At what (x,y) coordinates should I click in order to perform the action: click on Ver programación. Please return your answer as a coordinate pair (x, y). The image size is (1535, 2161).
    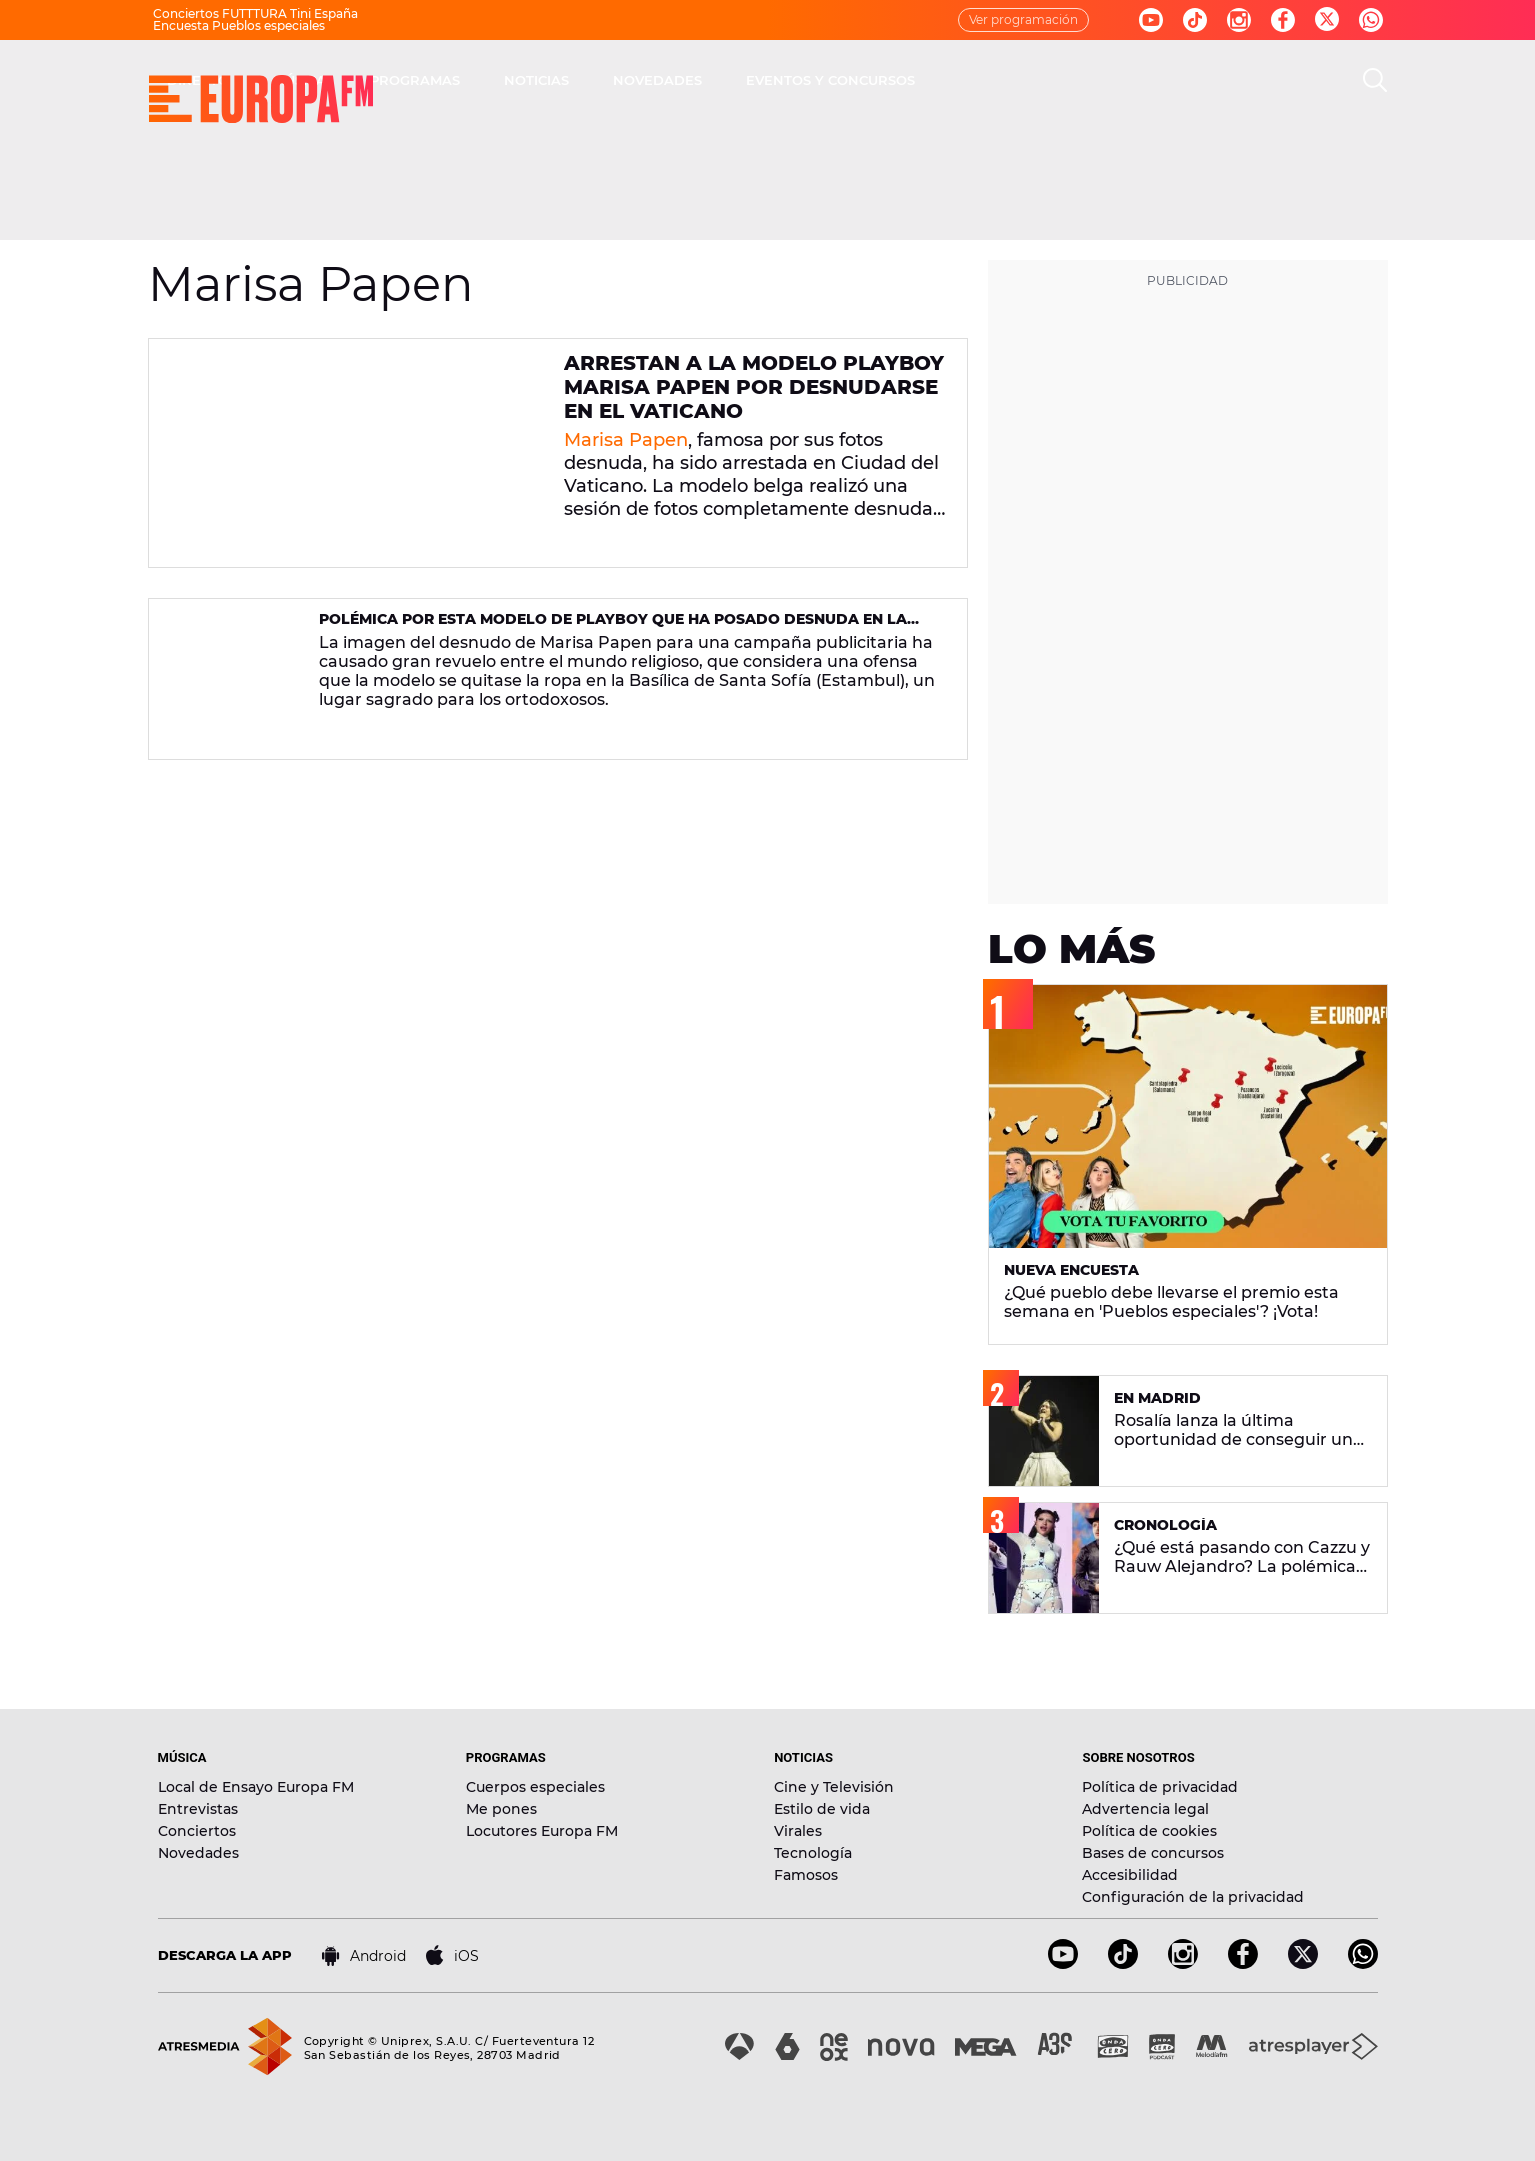
    Looking at the image, I should click on (1023, 19).